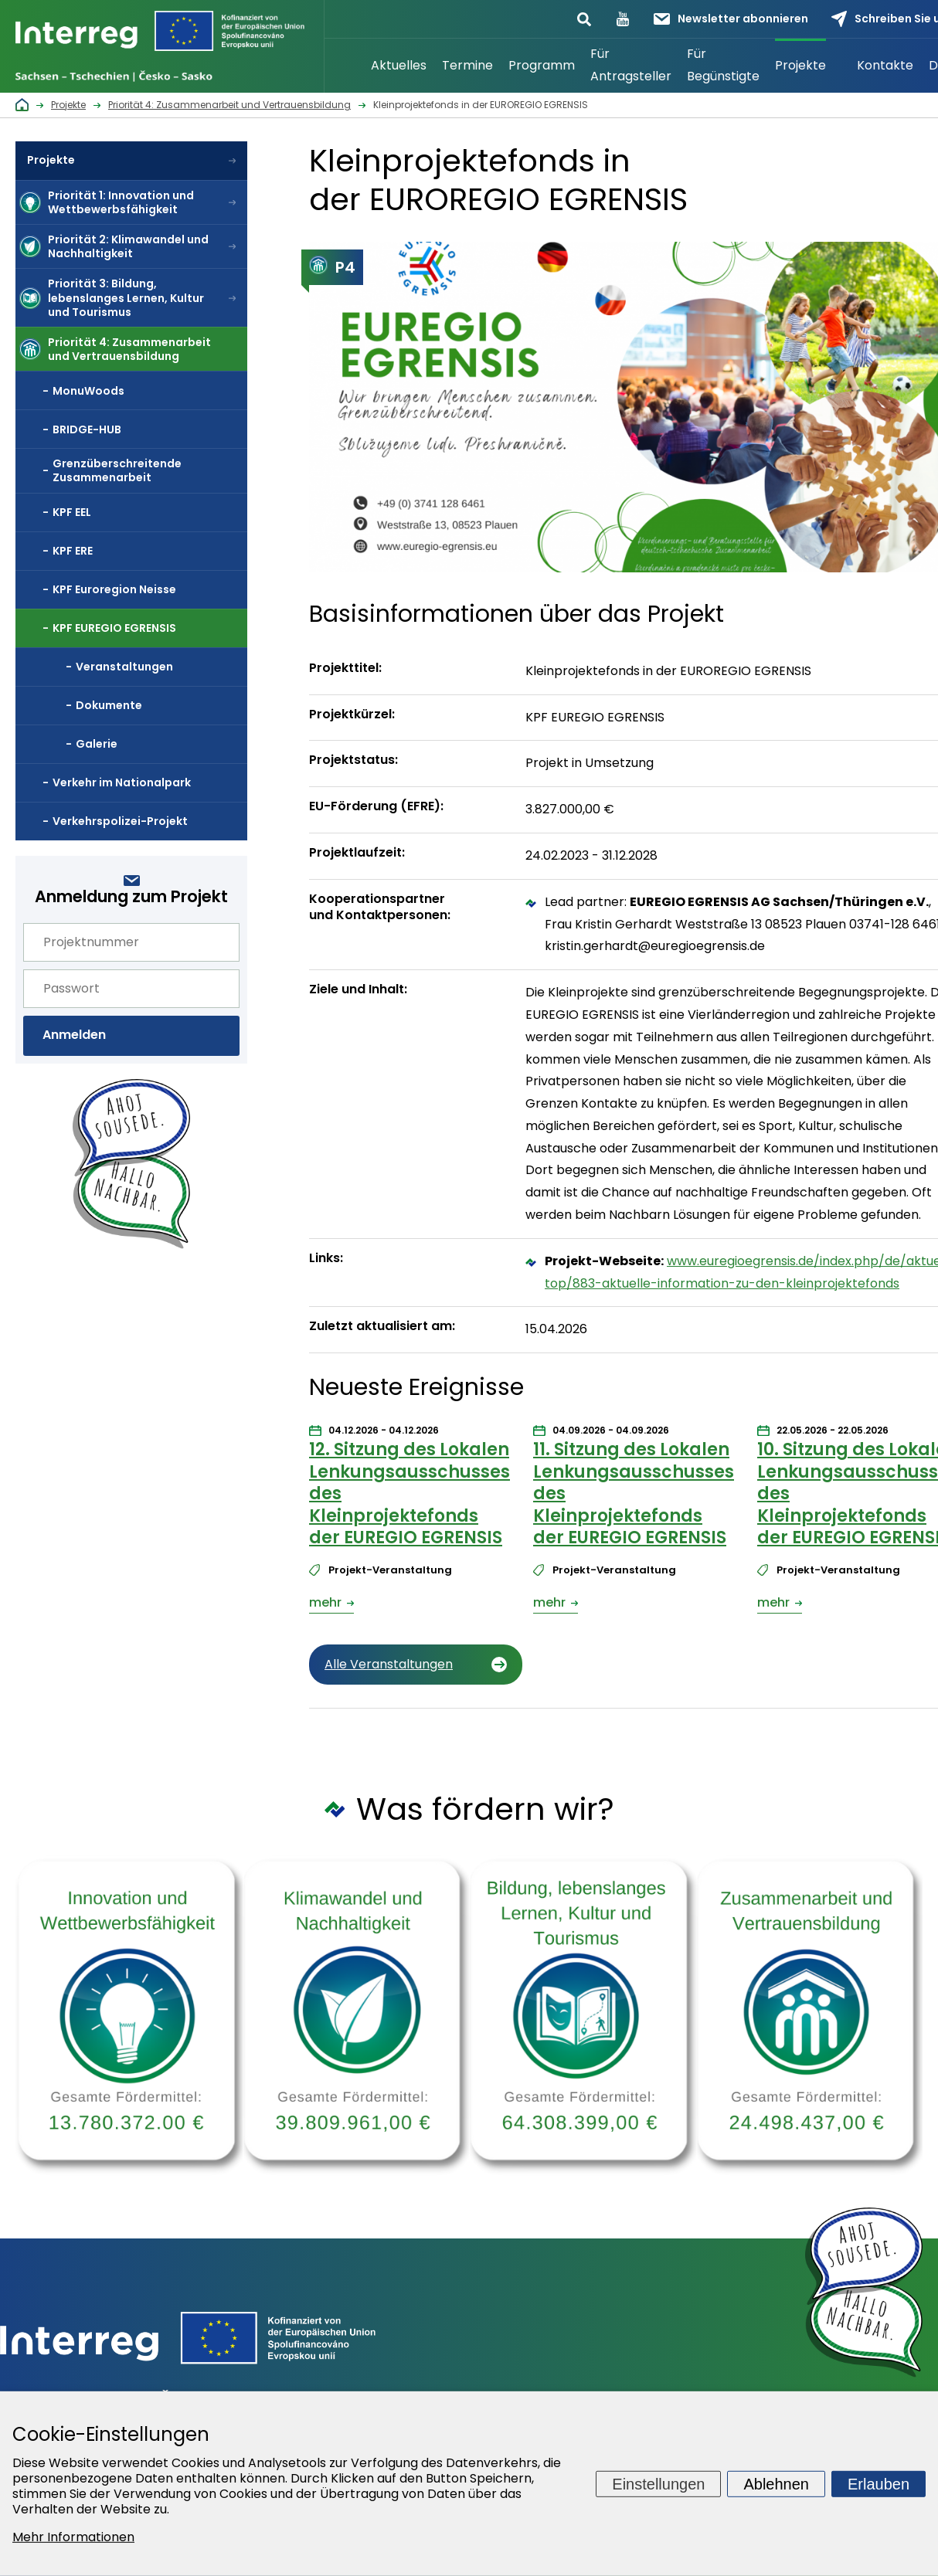 This screenshot has width=938, height=2576. I want to click on Verkehrspolizei-Projekt, so click(120, 821).